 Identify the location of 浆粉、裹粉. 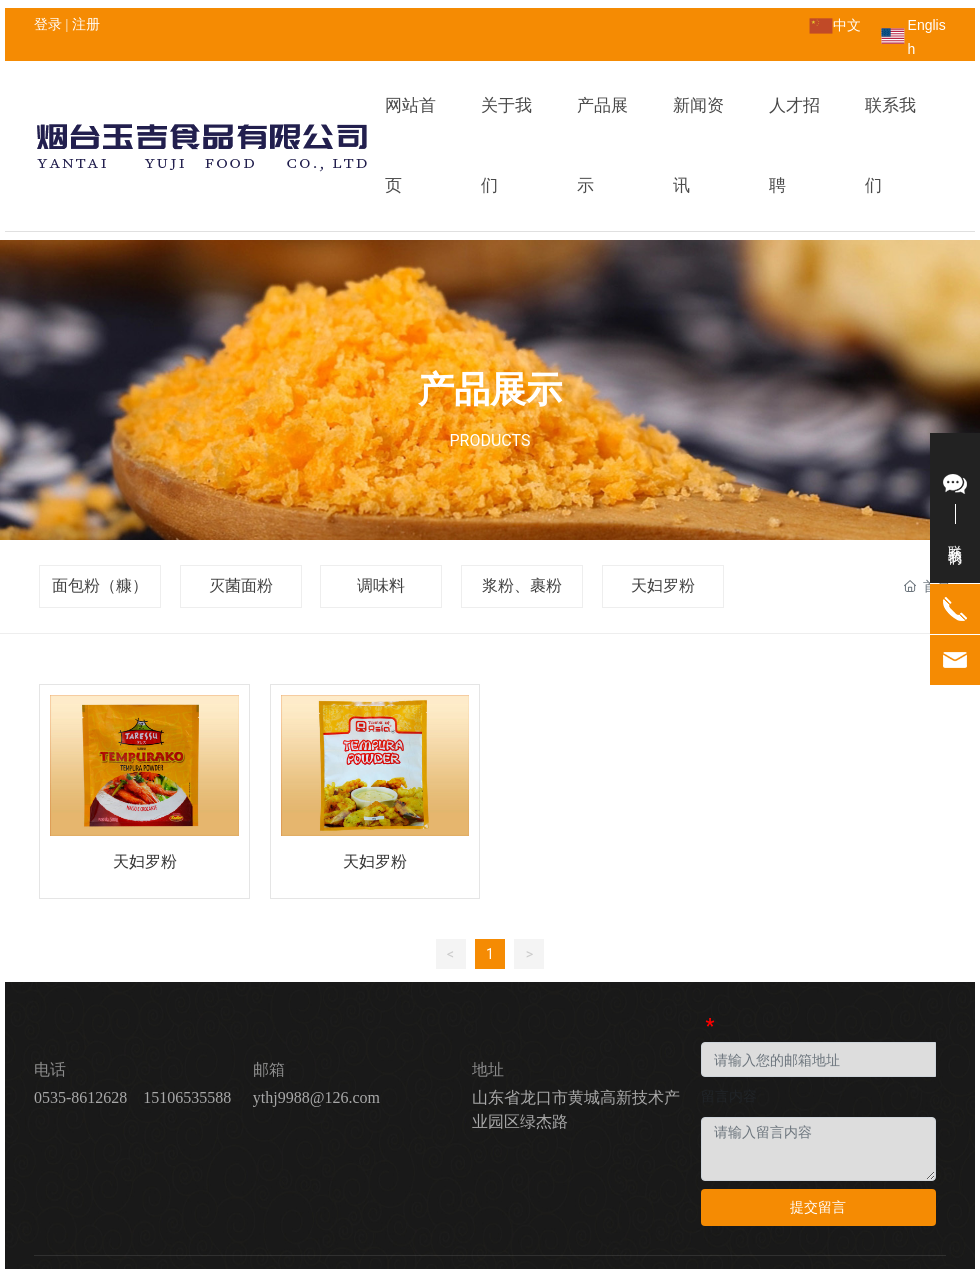
(522, 505).